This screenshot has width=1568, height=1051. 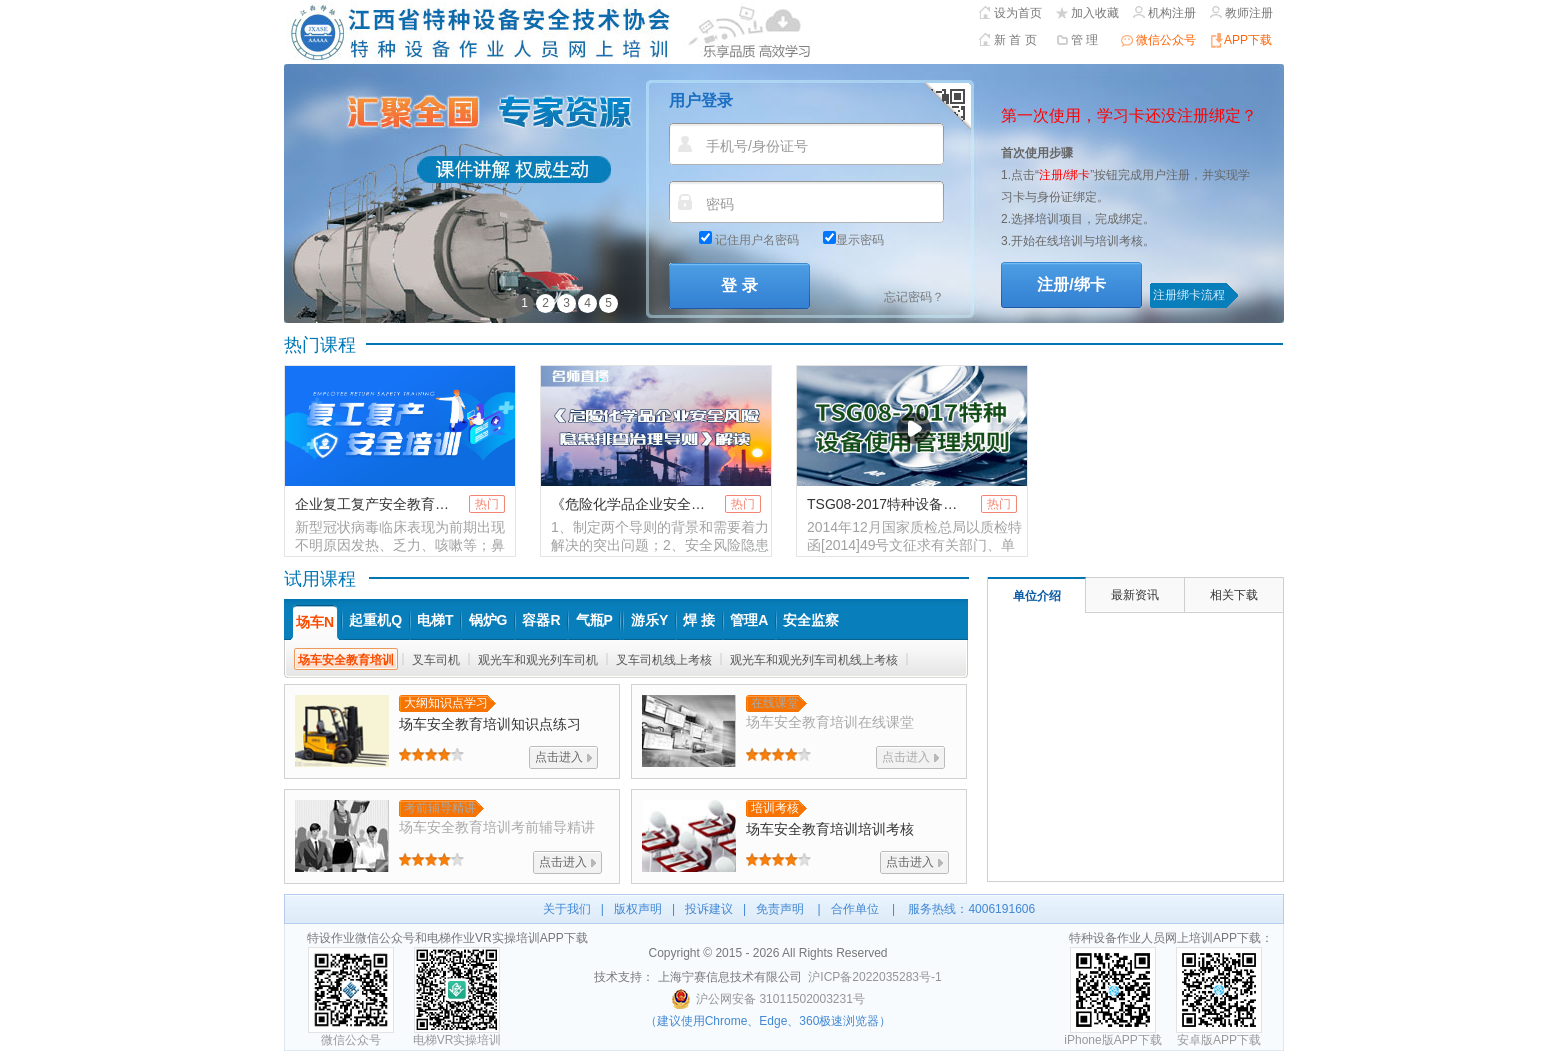 What do you see at coordinates (1234, 595) in the screenshot?
I see `相关下载` at bounding box center [1234, 595].